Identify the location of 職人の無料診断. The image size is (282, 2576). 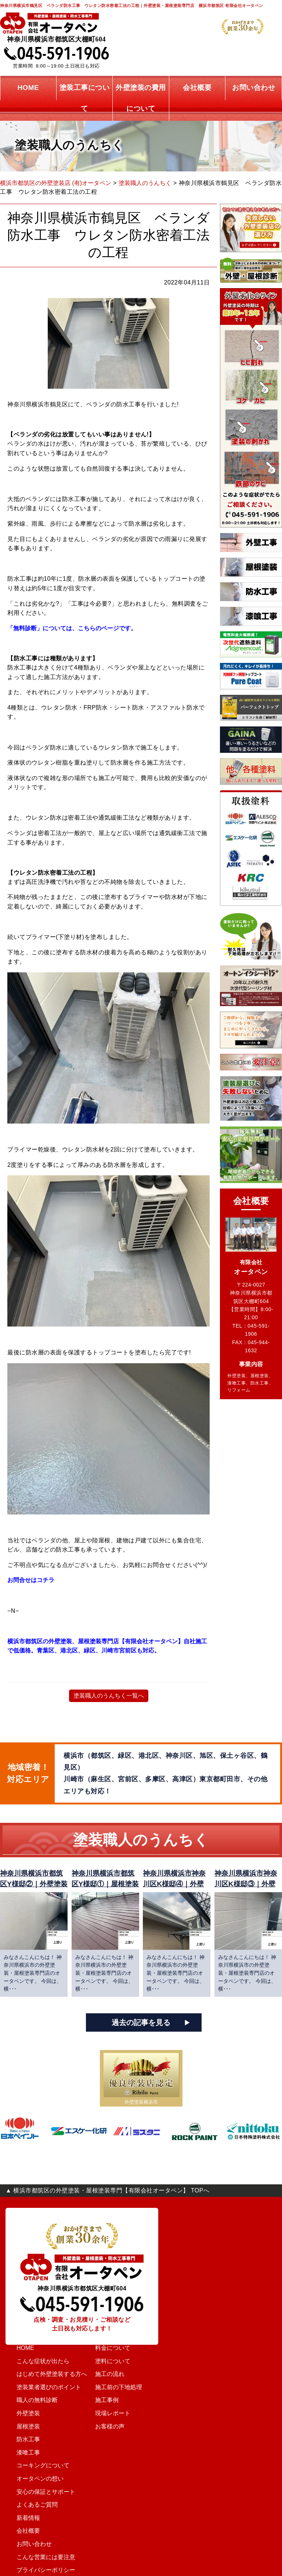
(31, 2400).